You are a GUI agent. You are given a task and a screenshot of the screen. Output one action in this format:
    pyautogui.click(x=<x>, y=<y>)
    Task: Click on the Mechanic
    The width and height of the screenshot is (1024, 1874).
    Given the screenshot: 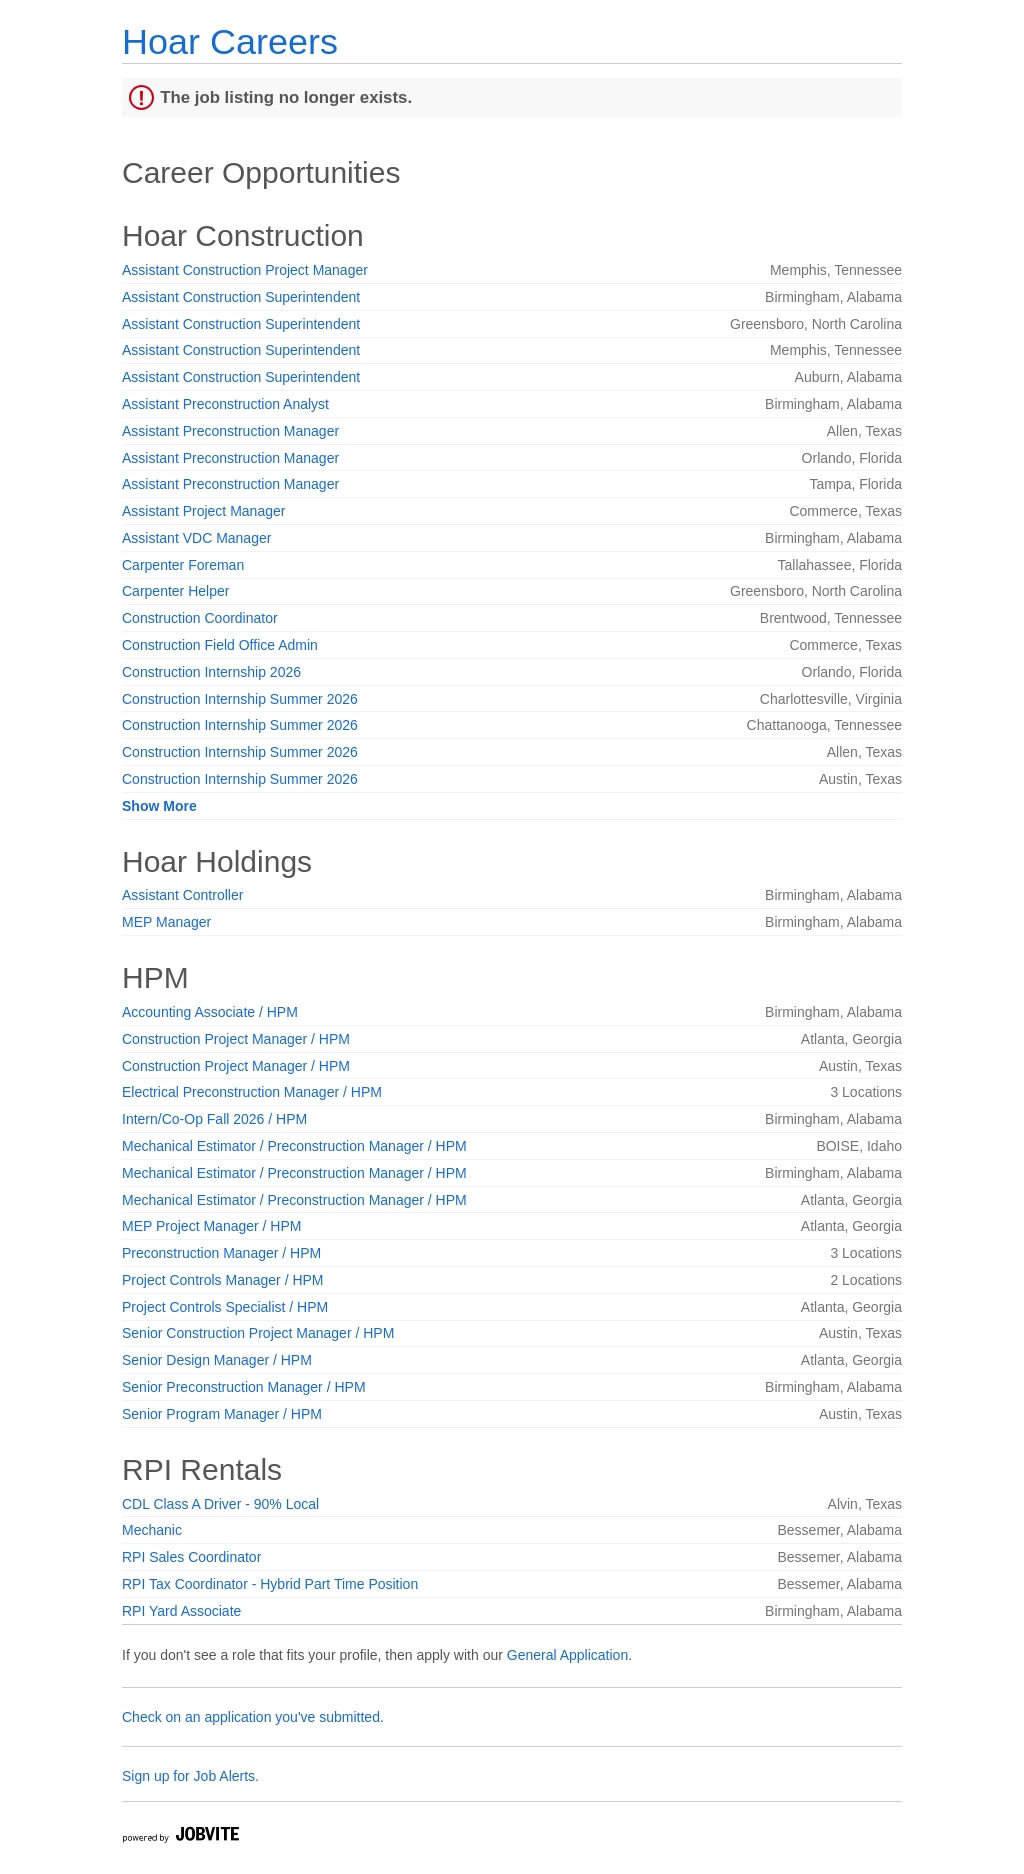 What is the action you would take?
    pyautogui.click(x=152, y=1530)
    